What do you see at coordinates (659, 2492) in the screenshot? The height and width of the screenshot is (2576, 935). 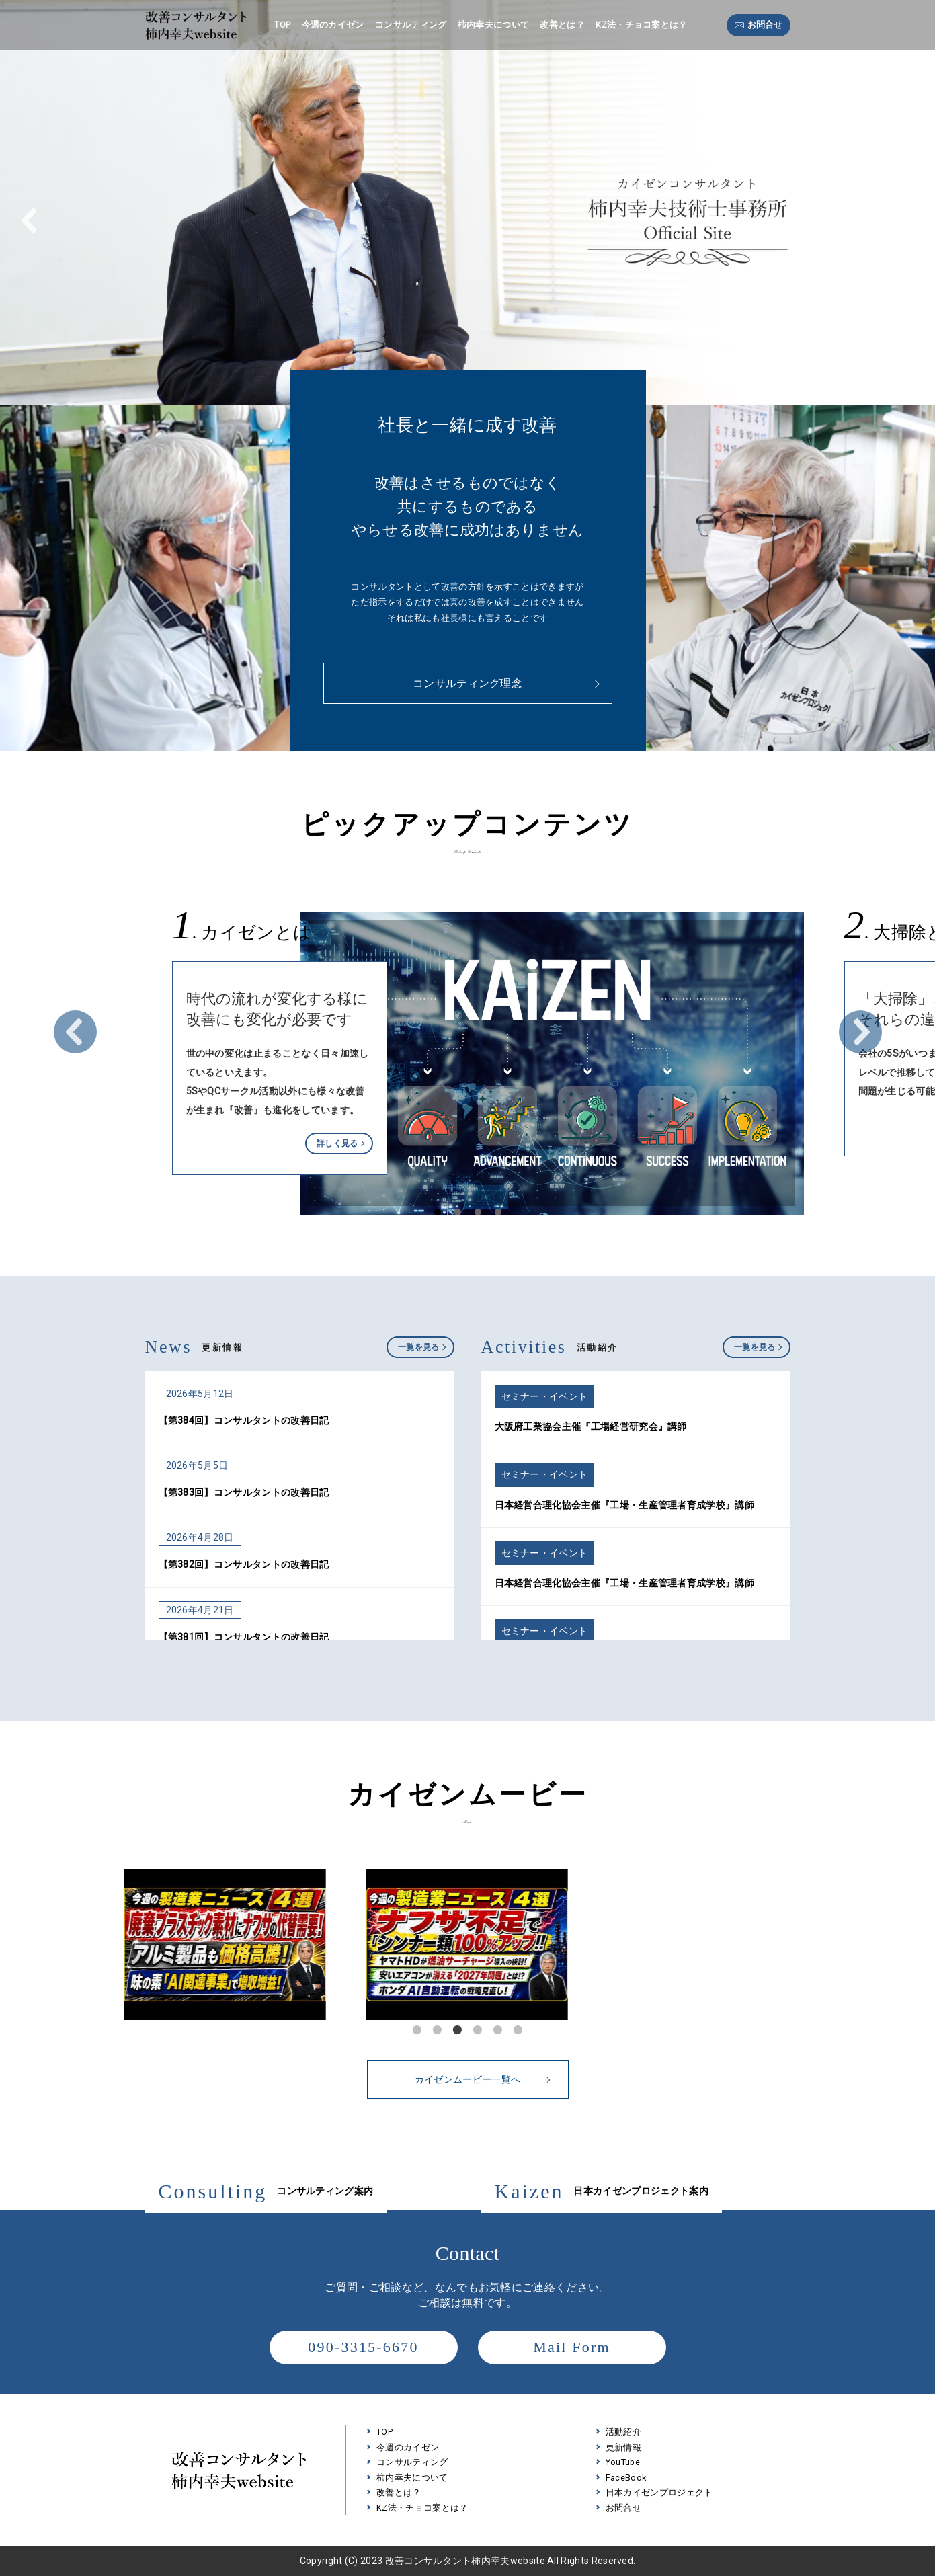 I see `日本カイゼンプロジェクト` at bounding box center [659, 2492].